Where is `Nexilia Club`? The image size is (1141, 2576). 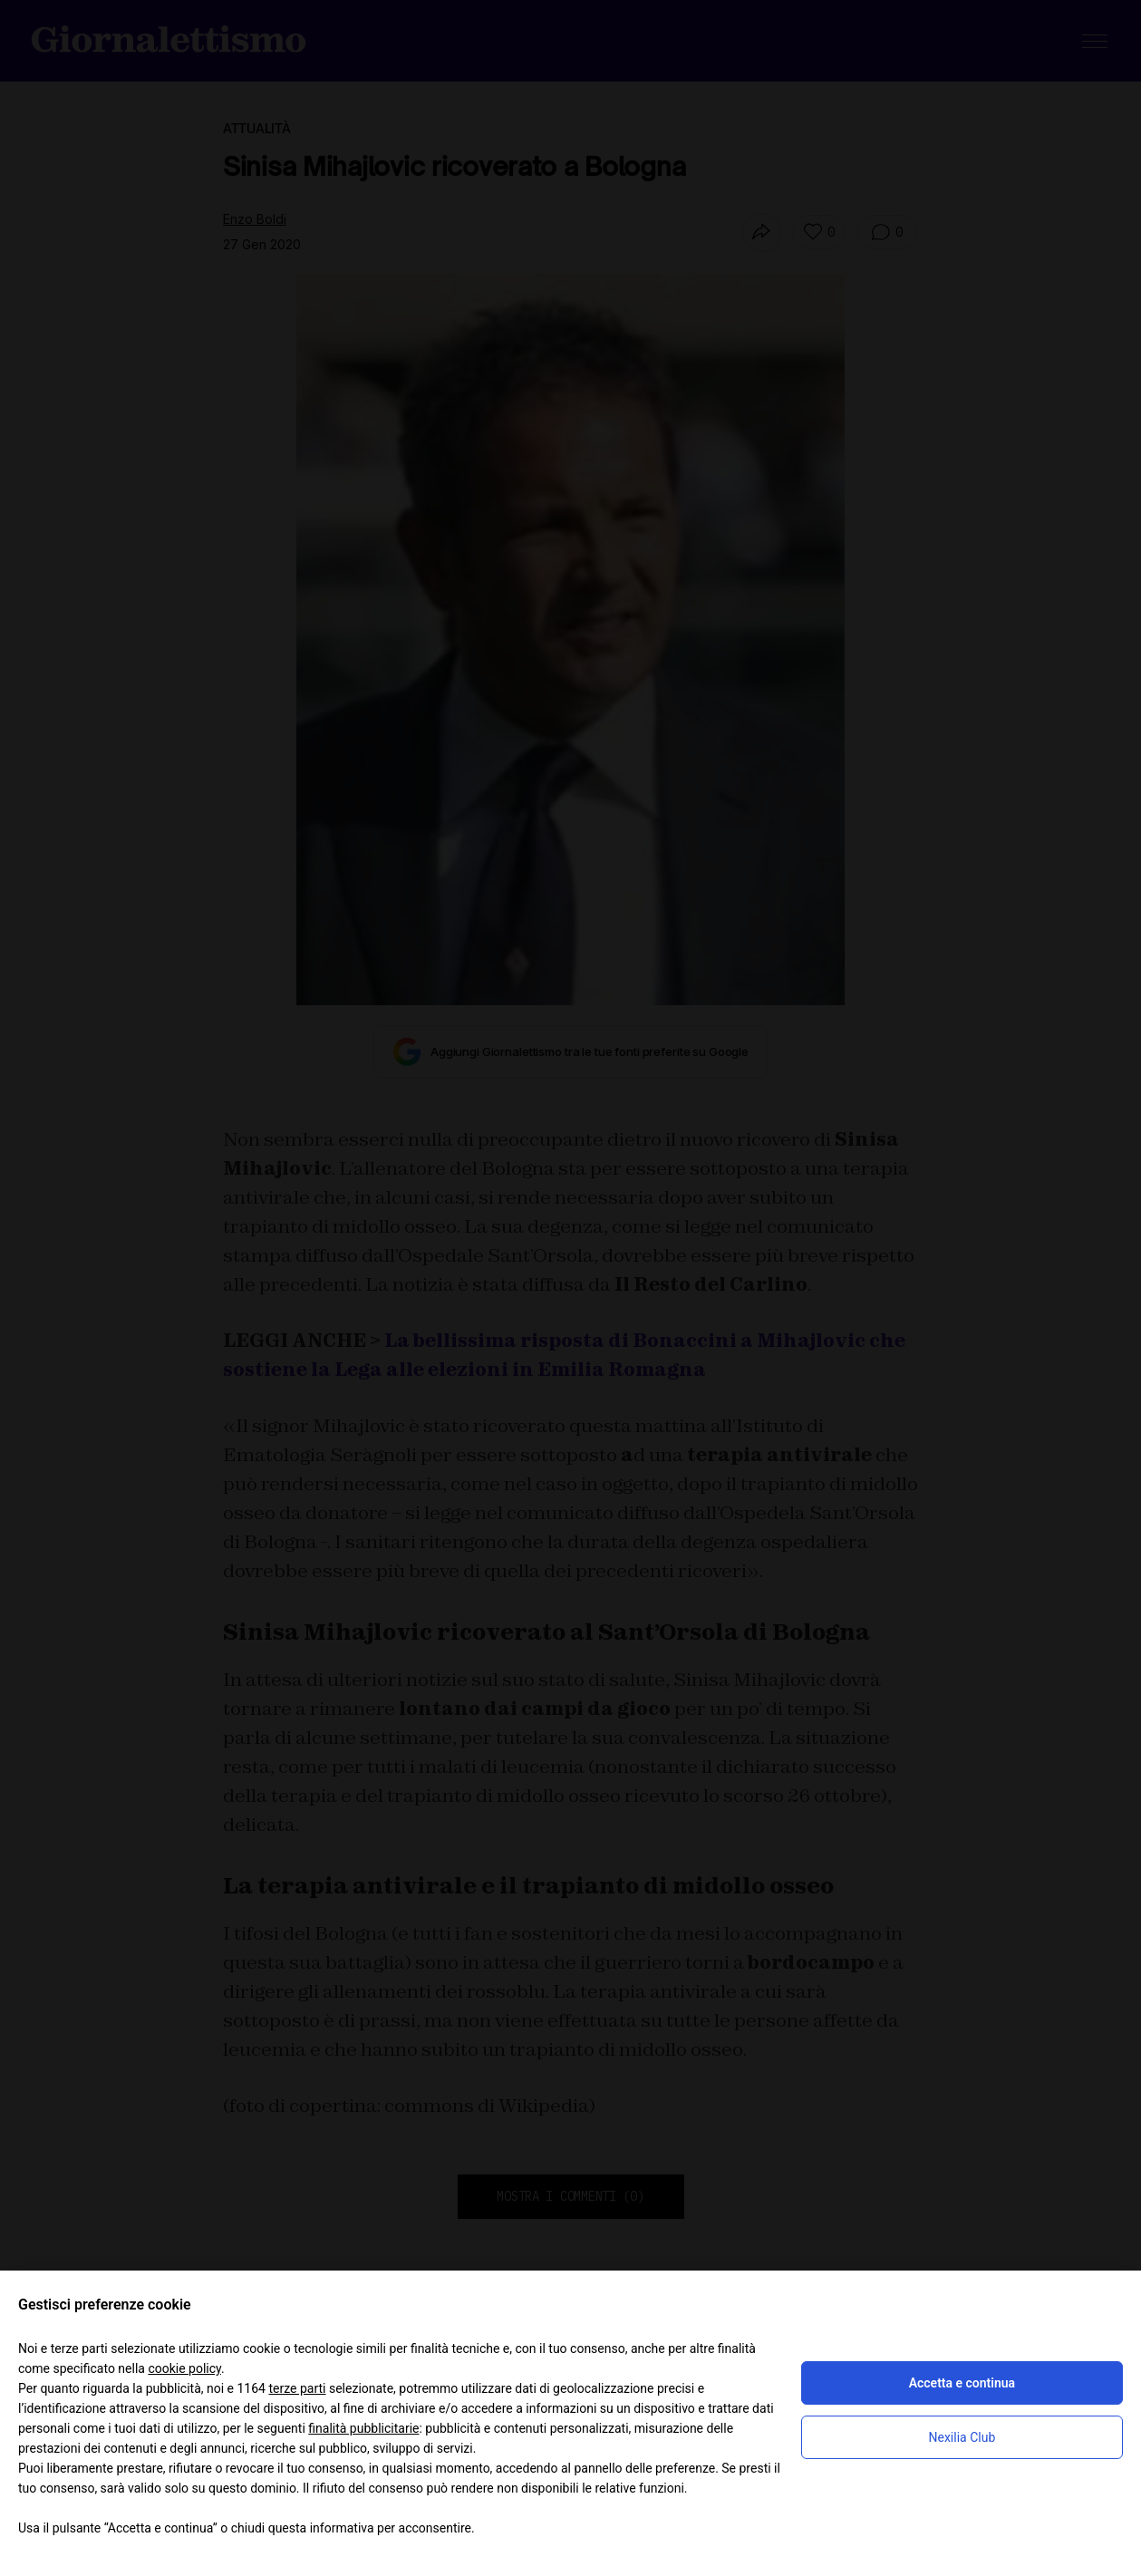 Nexilia Club is located at coordinates (962, 2437).